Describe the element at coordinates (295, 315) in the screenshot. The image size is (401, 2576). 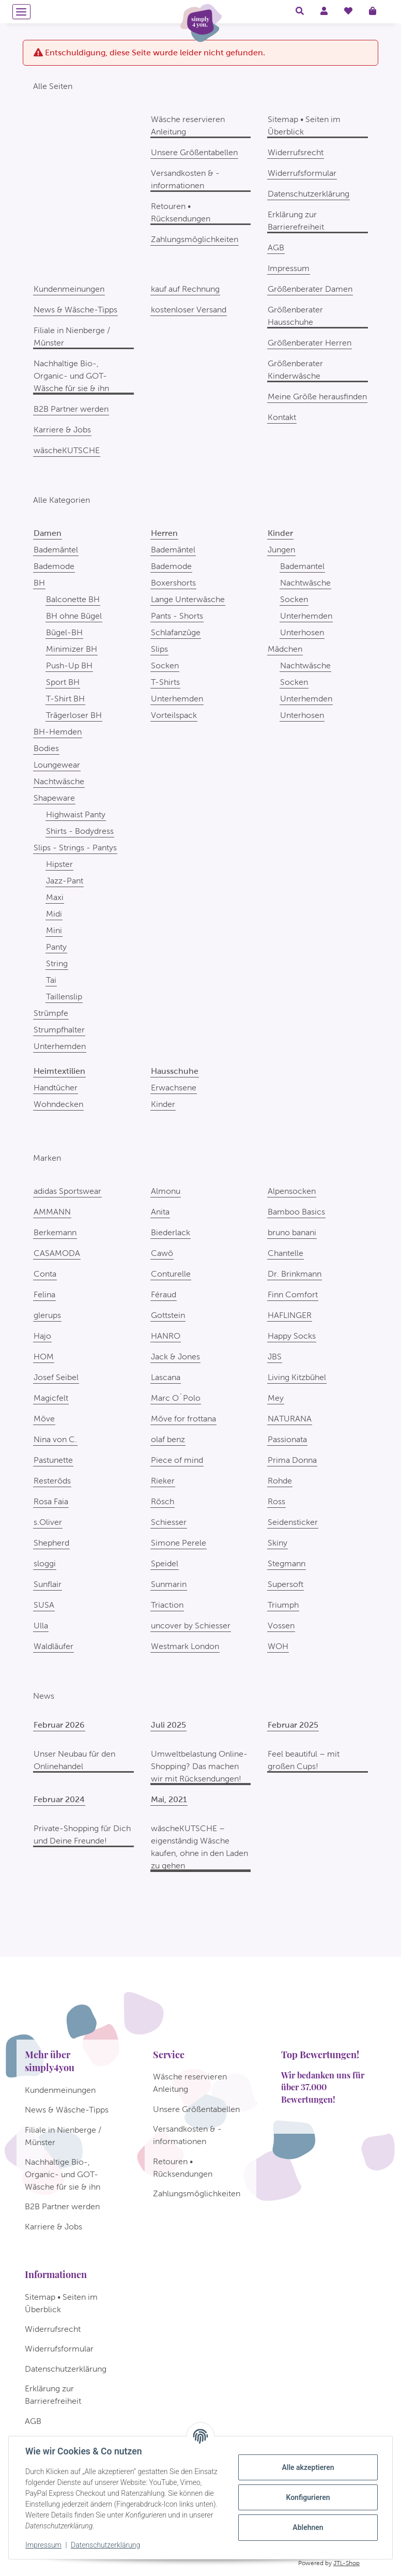
I see `Größenberater Hausschuhe` at that location.